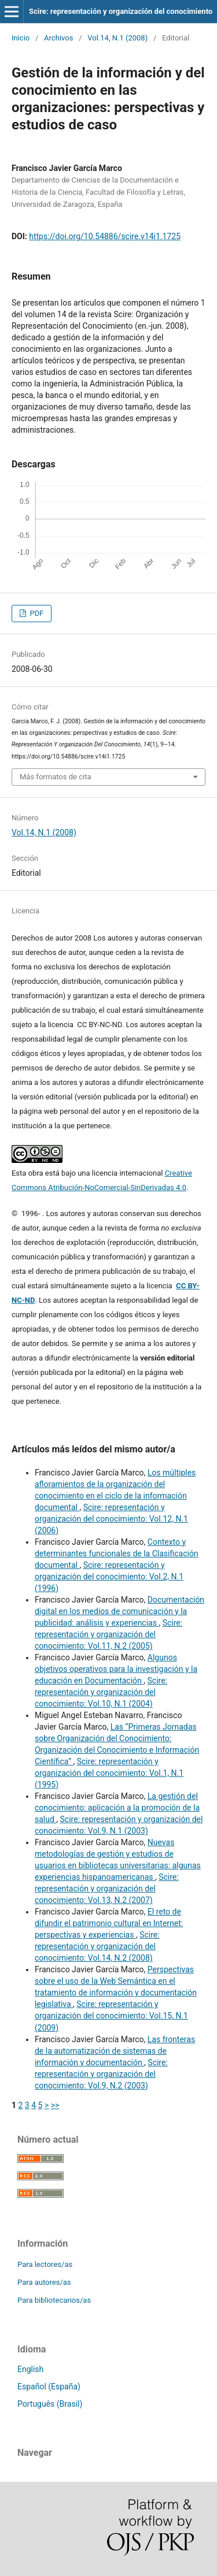  What do you see at coordinates (101, 2074) in the screenshot?
I see `Scire: representación y organización del conocimiento: Vol.9, N.2 (2003)` at bounding box center [101, 2074].